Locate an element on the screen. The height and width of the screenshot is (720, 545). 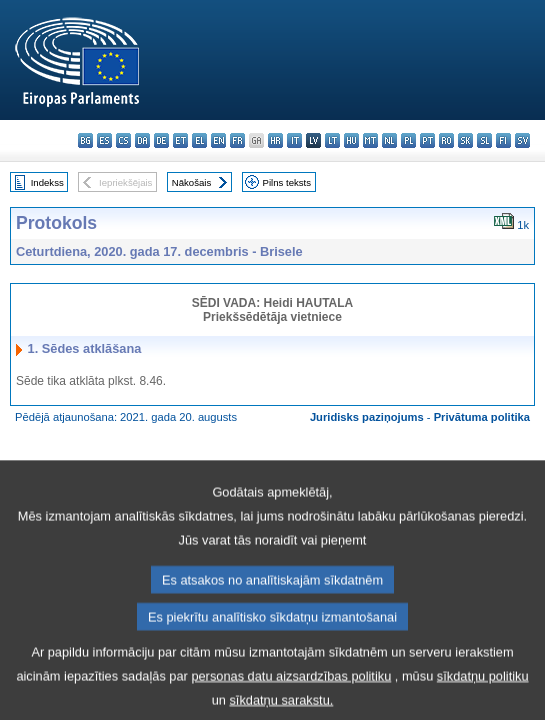
bg - български is located at coordinates (85, 140).